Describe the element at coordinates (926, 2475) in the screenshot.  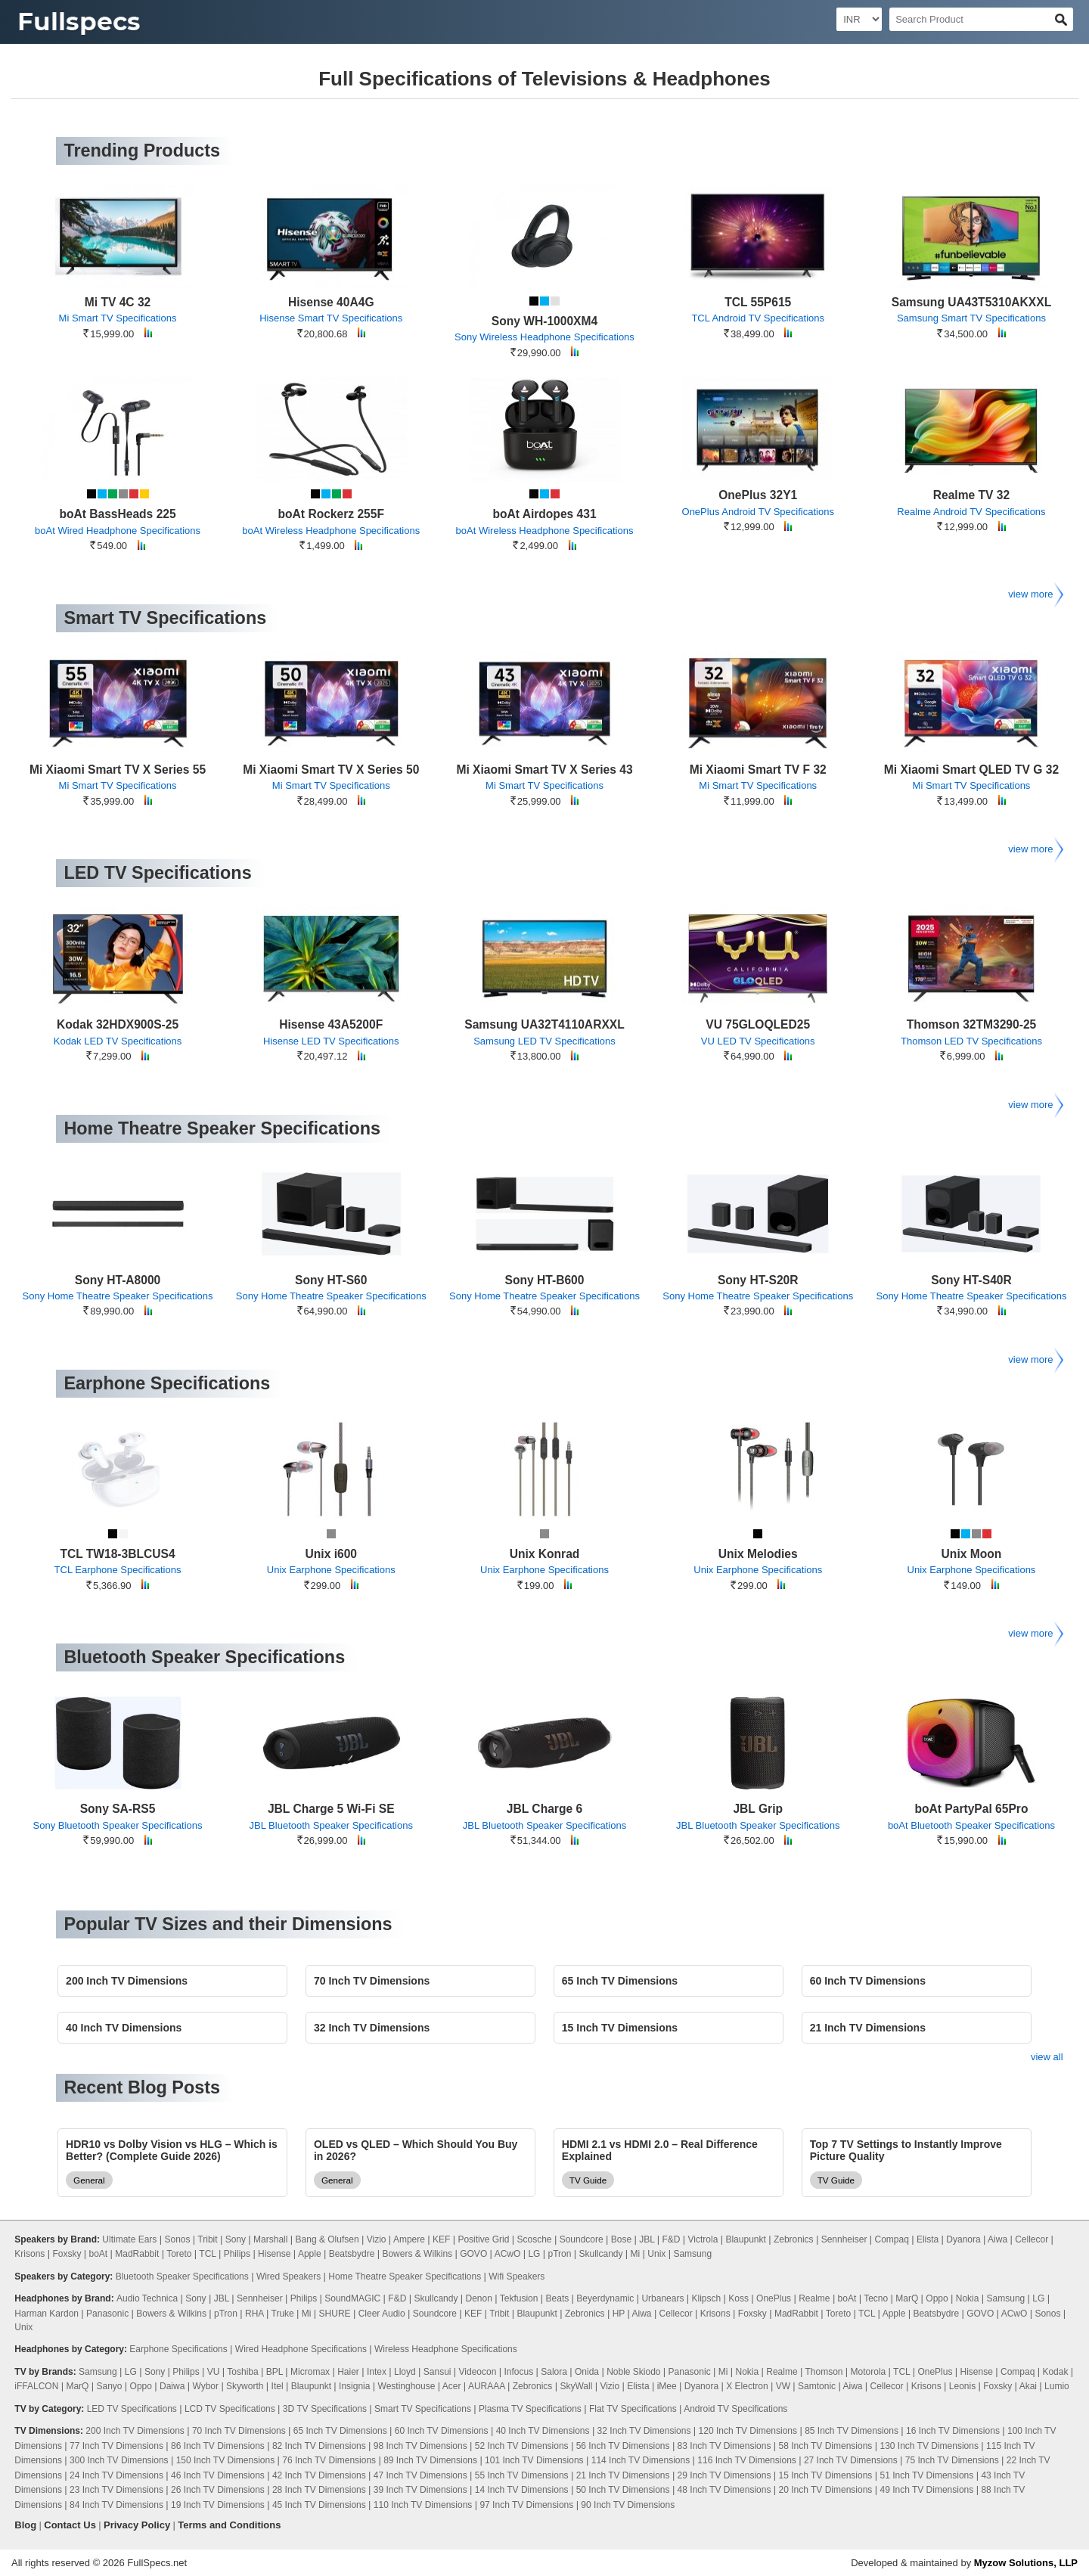
I see `51 Inch TV Dimensions` at that location.